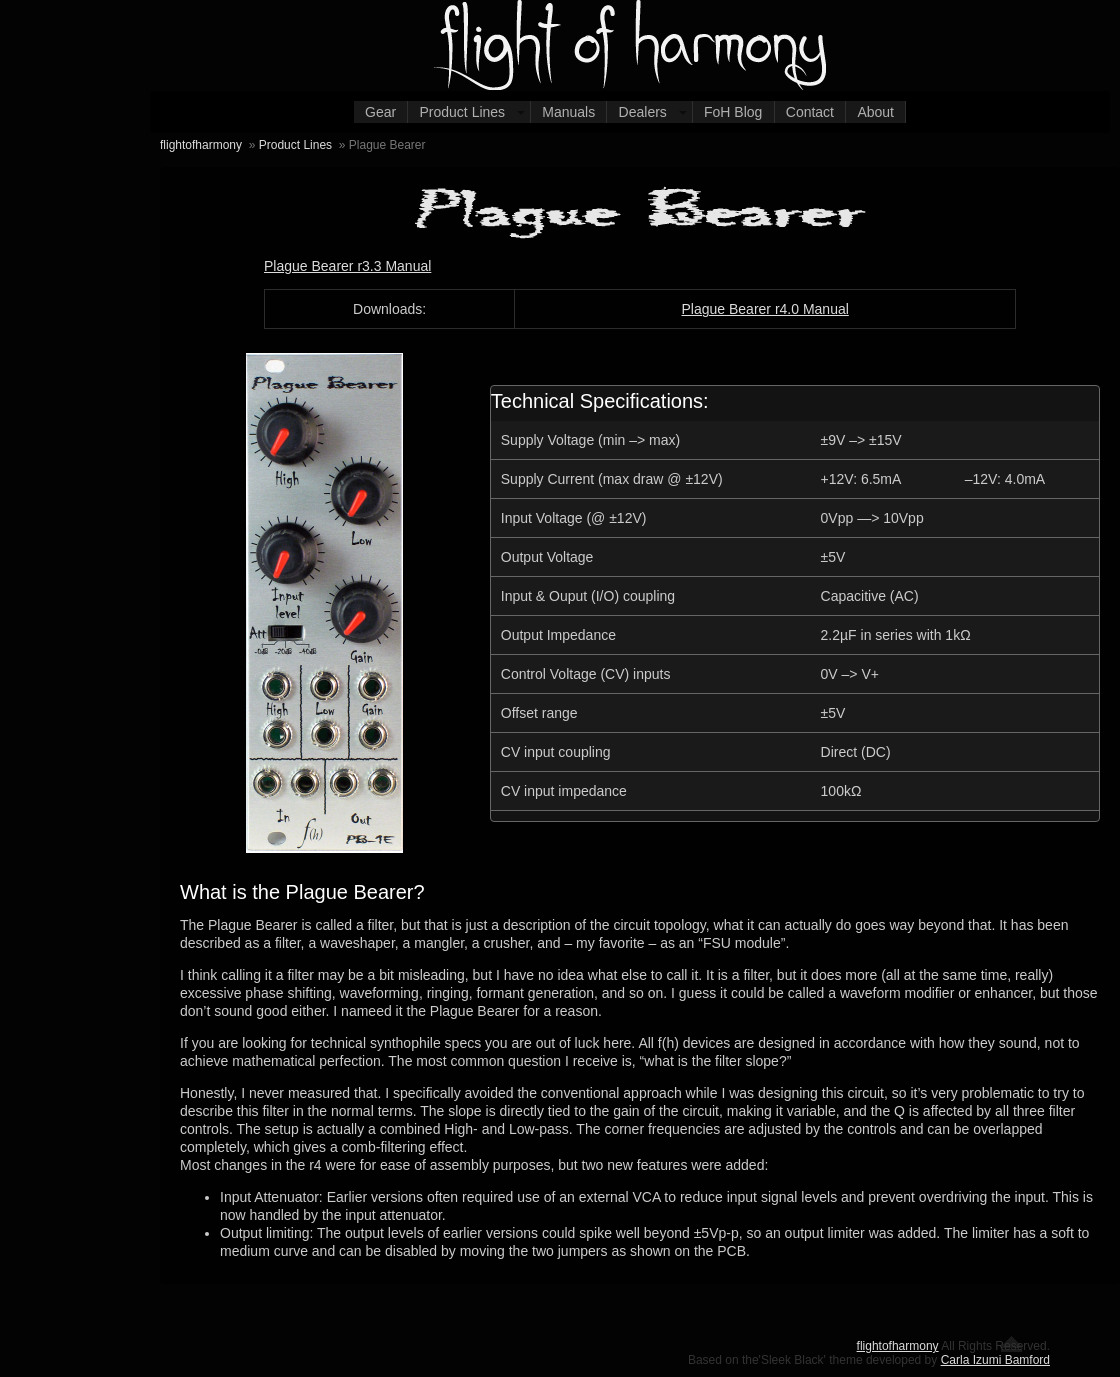  I want to click on Contact, so click(810, 112).